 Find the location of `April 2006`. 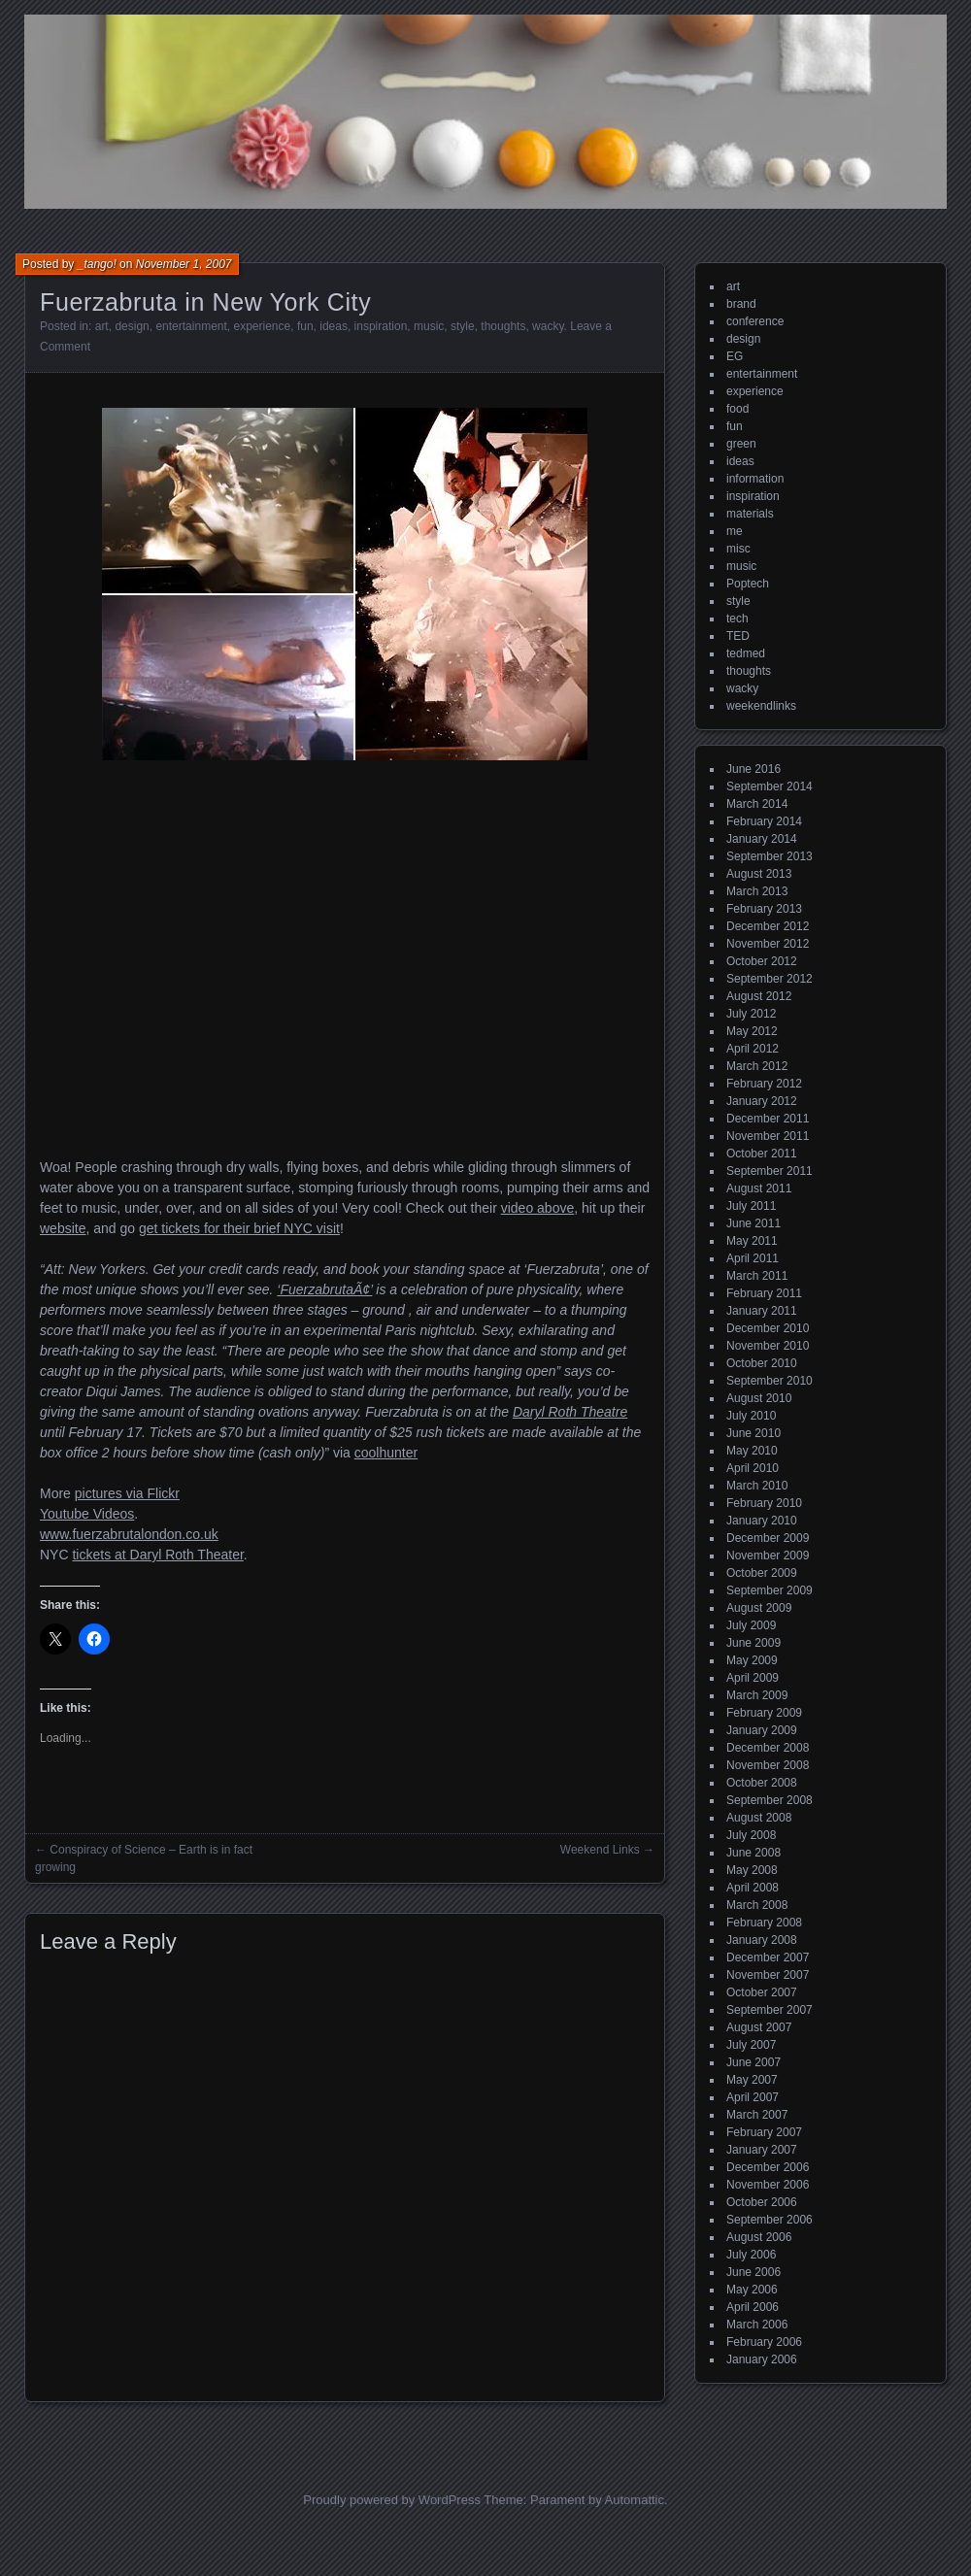

April 2006 is located at coordinates (752, 2307).